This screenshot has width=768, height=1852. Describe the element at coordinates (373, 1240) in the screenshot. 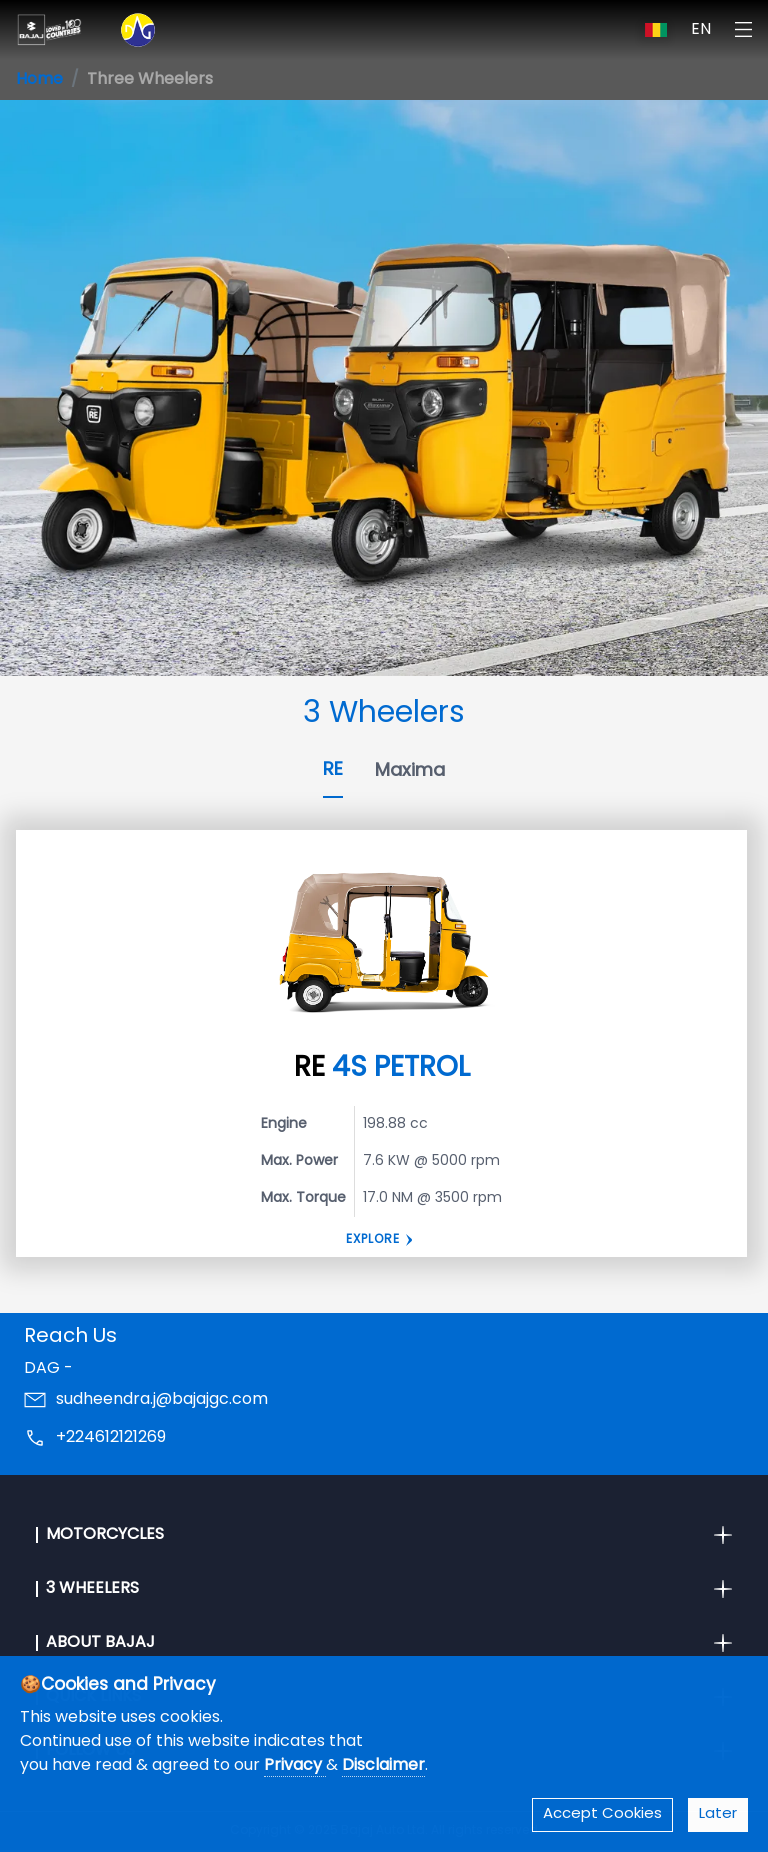

I see `Explore` at that location.